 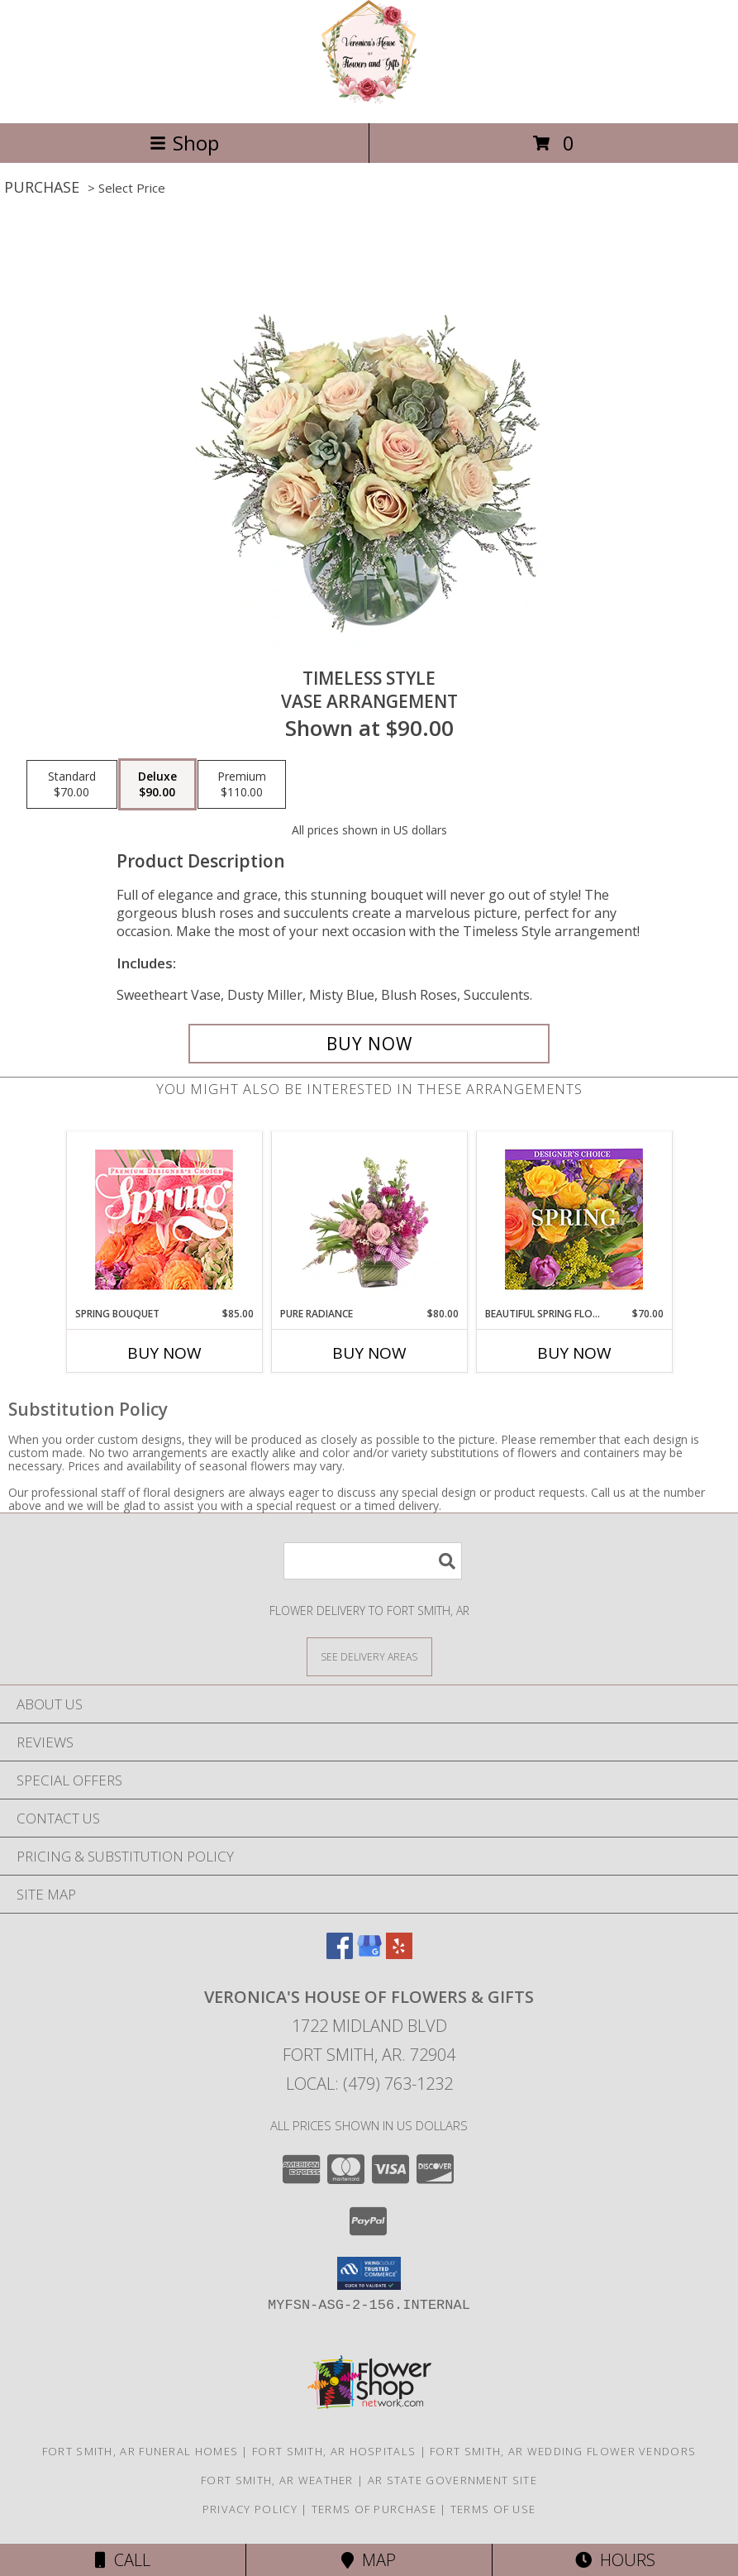 I want to click on [Select pricing $70.00 for standard Vase Arrangement], so click(x=72, y=785).